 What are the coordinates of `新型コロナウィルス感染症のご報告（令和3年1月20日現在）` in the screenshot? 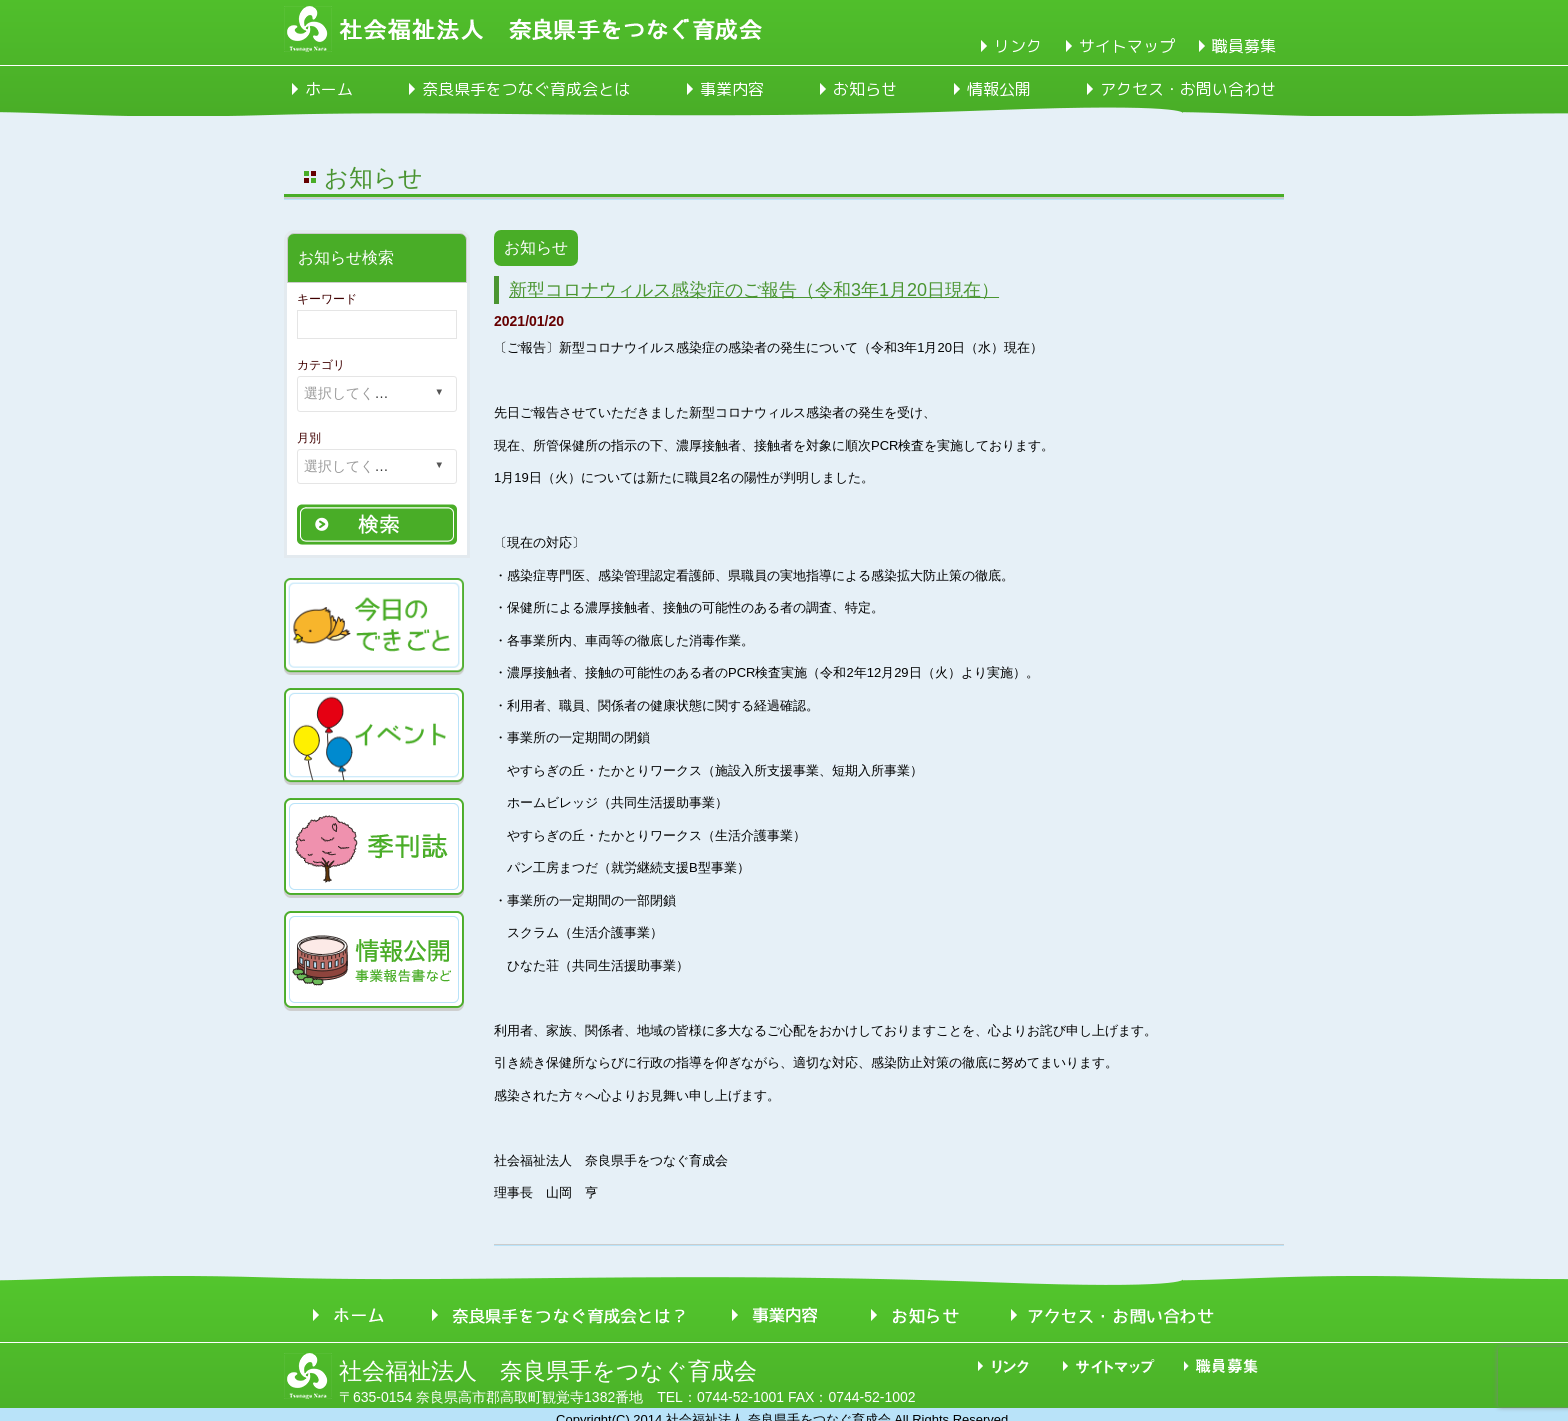 It's located at (754, 290).